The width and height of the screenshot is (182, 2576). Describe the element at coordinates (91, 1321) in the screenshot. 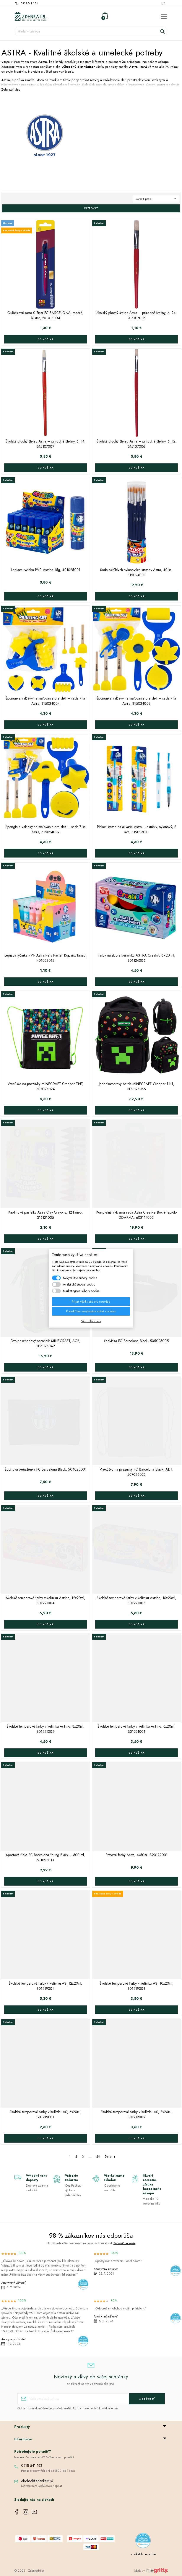

I see `Viac informácií` at that location.